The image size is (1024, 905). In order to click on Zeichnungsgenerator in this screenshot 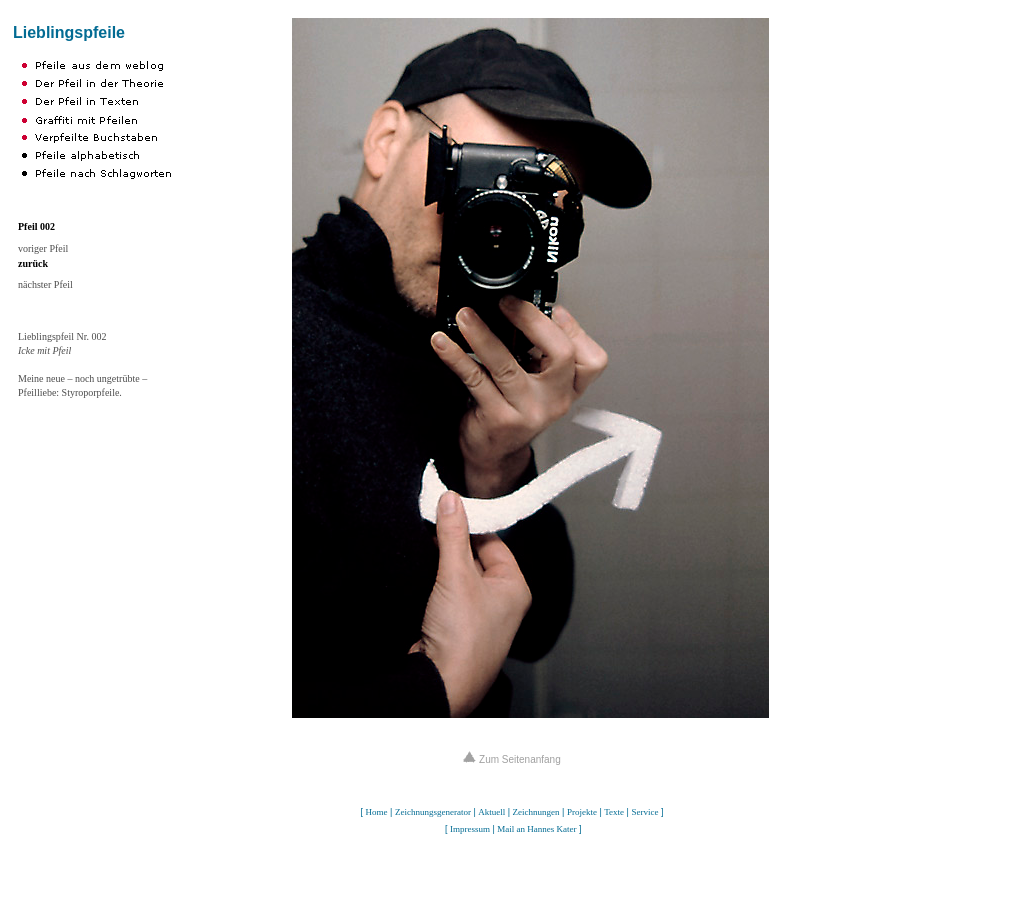, I will do `click(433, 812)`.